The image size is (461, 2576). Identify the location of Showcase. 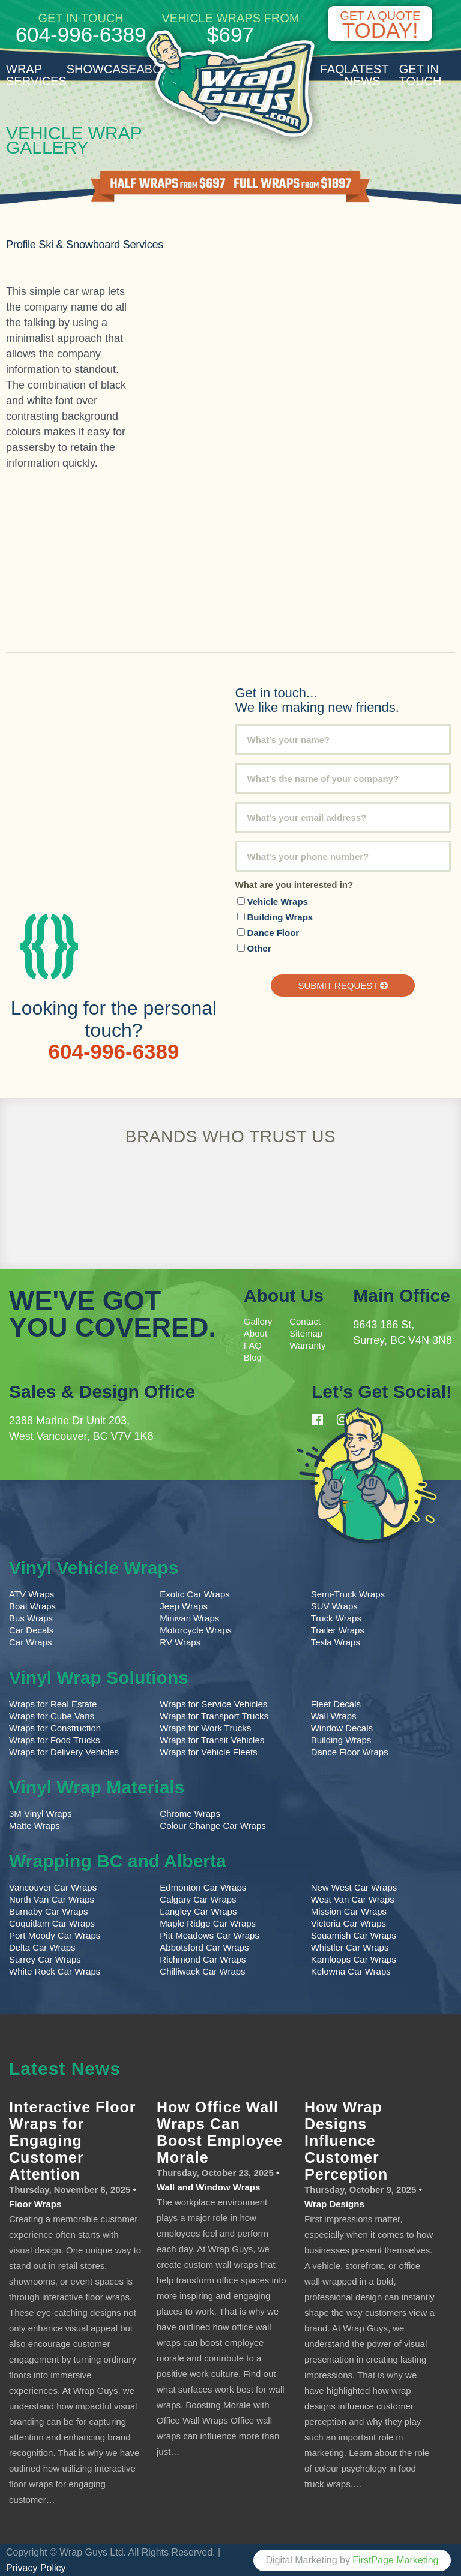
(102, 69).